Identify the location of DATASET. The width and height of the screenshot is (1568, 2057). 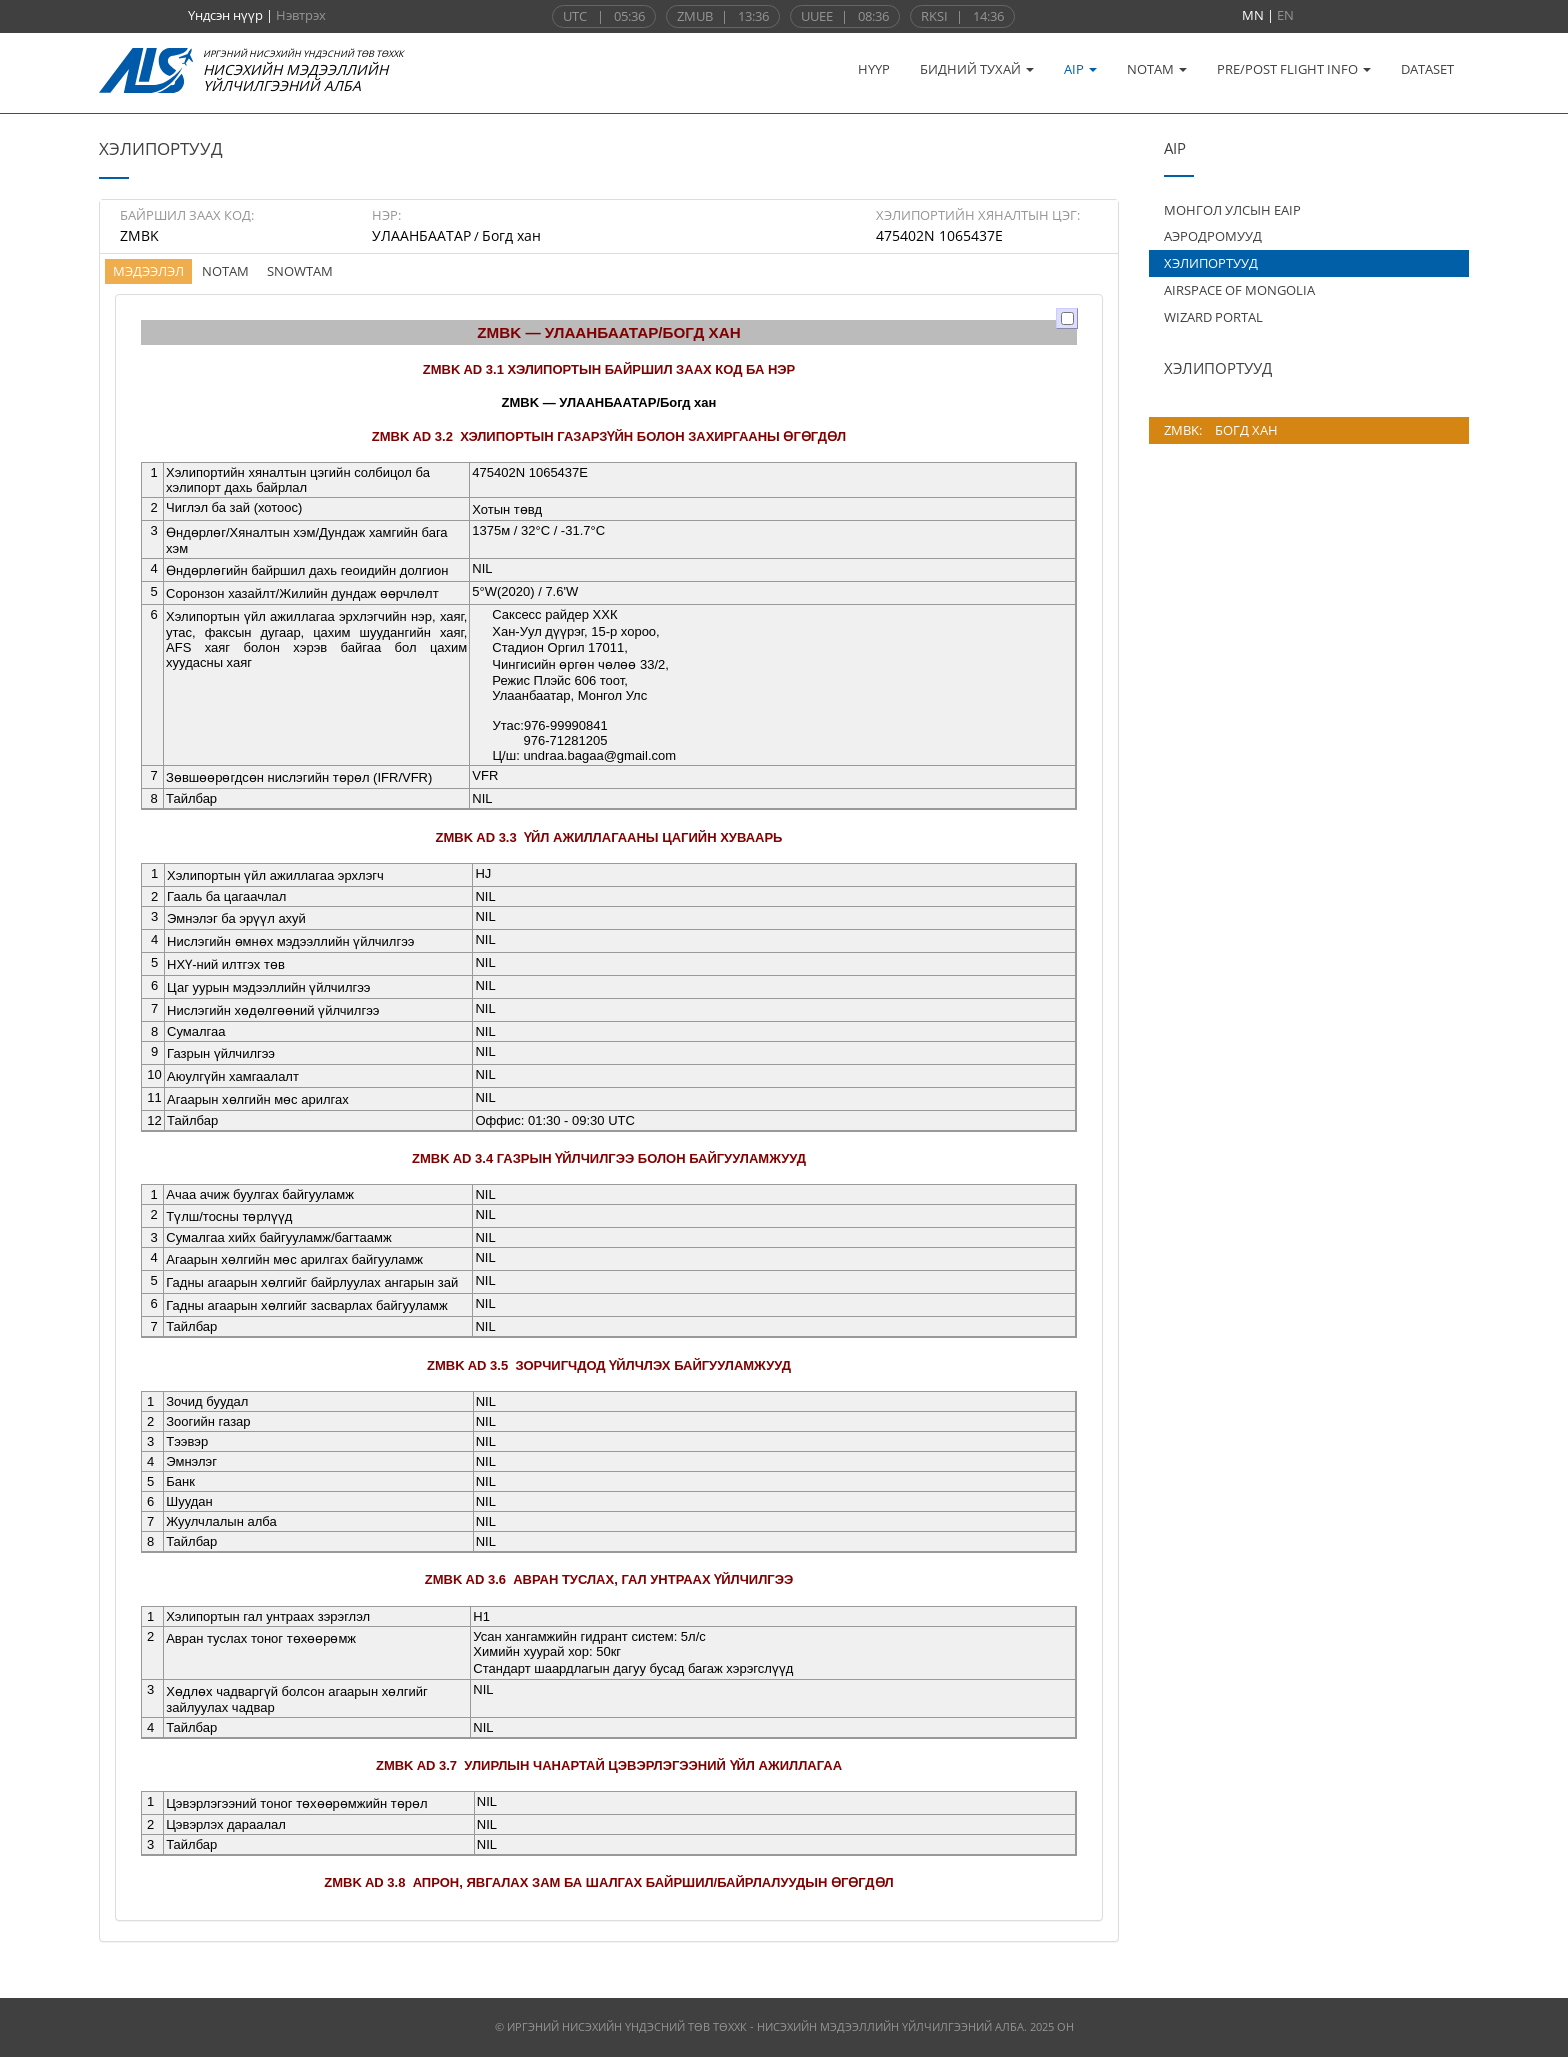
(1427, 69).